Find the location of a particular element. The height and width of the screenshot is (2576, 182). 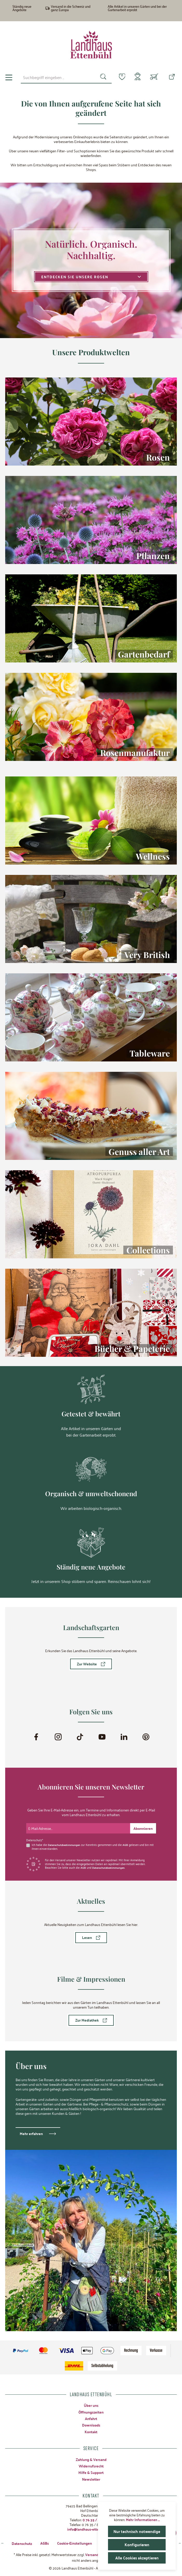

Zahlung & Versand is located at coordinates (91, 2459).